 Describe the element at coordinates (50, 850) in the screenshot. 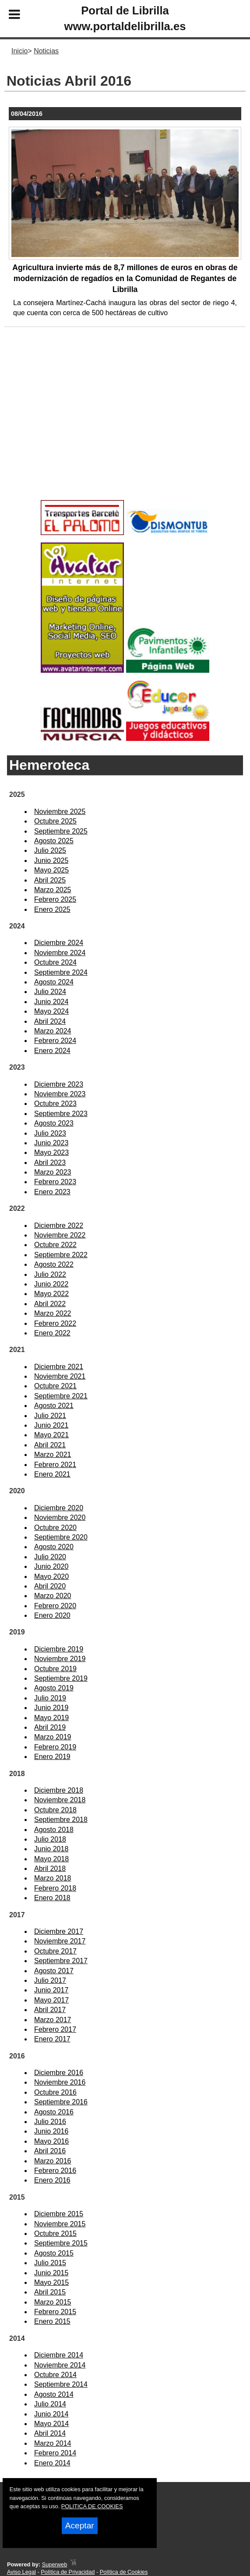

I see `Julio 2025` at that location.